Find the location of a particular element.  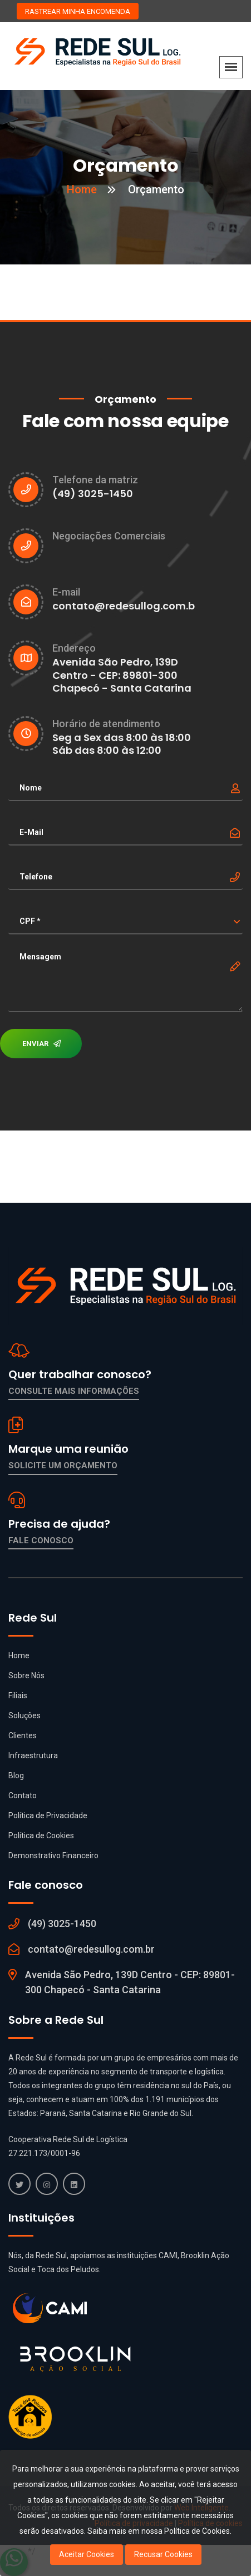

Soluções is located at coordinates (24, 1715).